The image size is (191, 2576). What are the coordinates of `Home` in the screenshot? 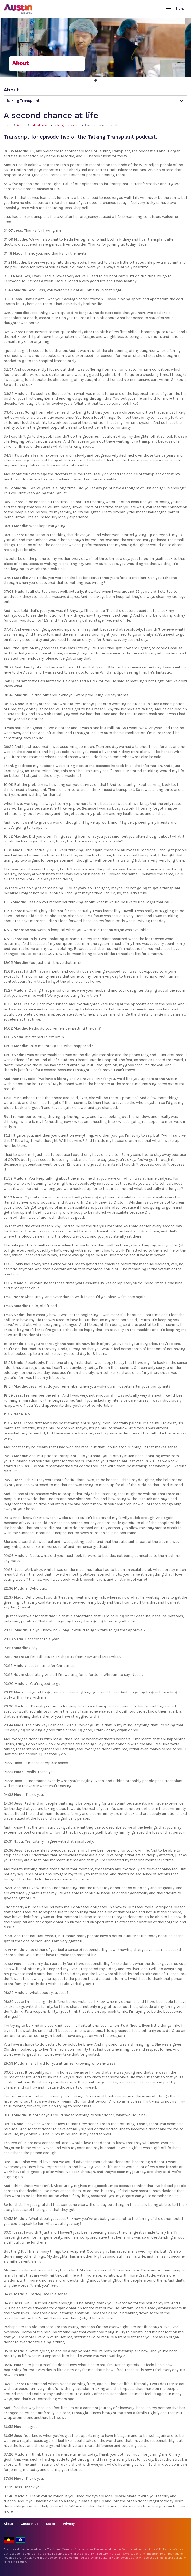 It's located at (8, 125).